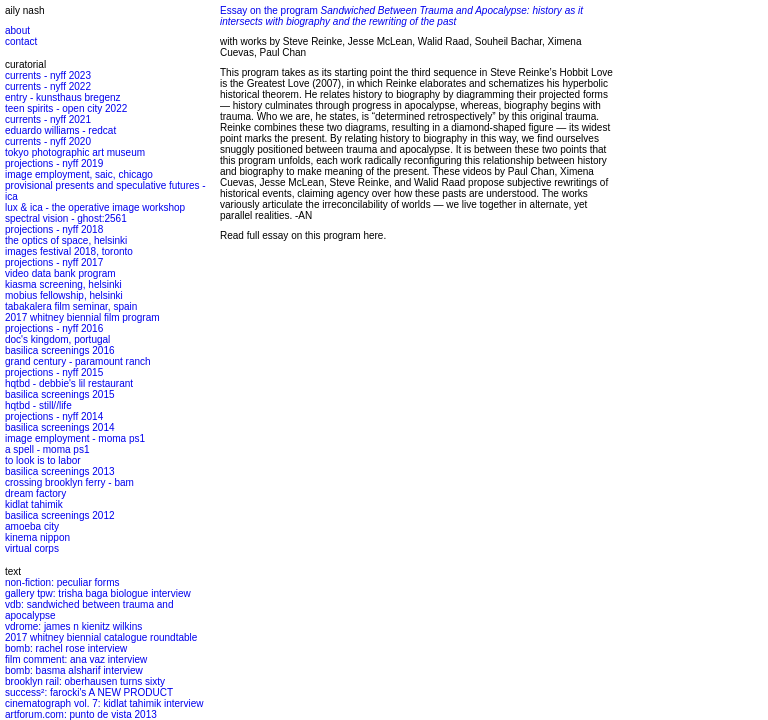  What do you see at coordinates (21, 41) in the screenshot?
I see `contact` at bounding box center [21, 41].